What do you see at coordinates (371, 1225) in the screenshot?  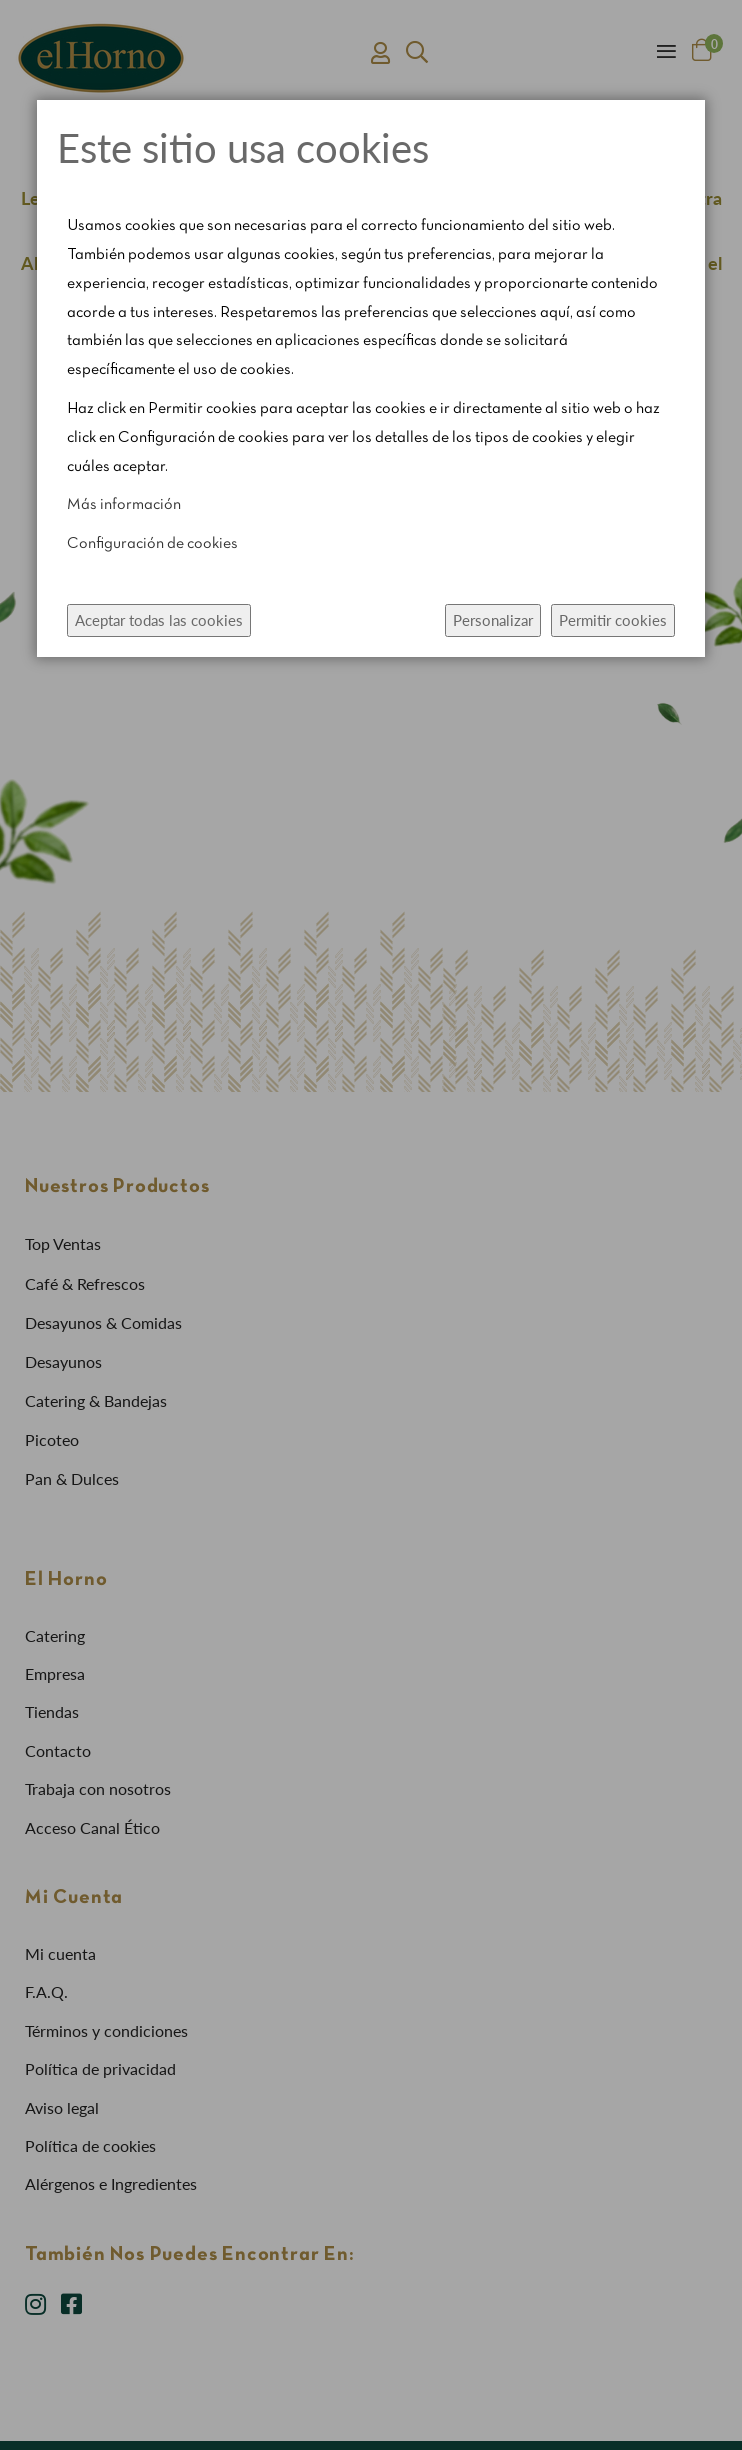 I see `[dialog]` at bounding box center [371, 1225].